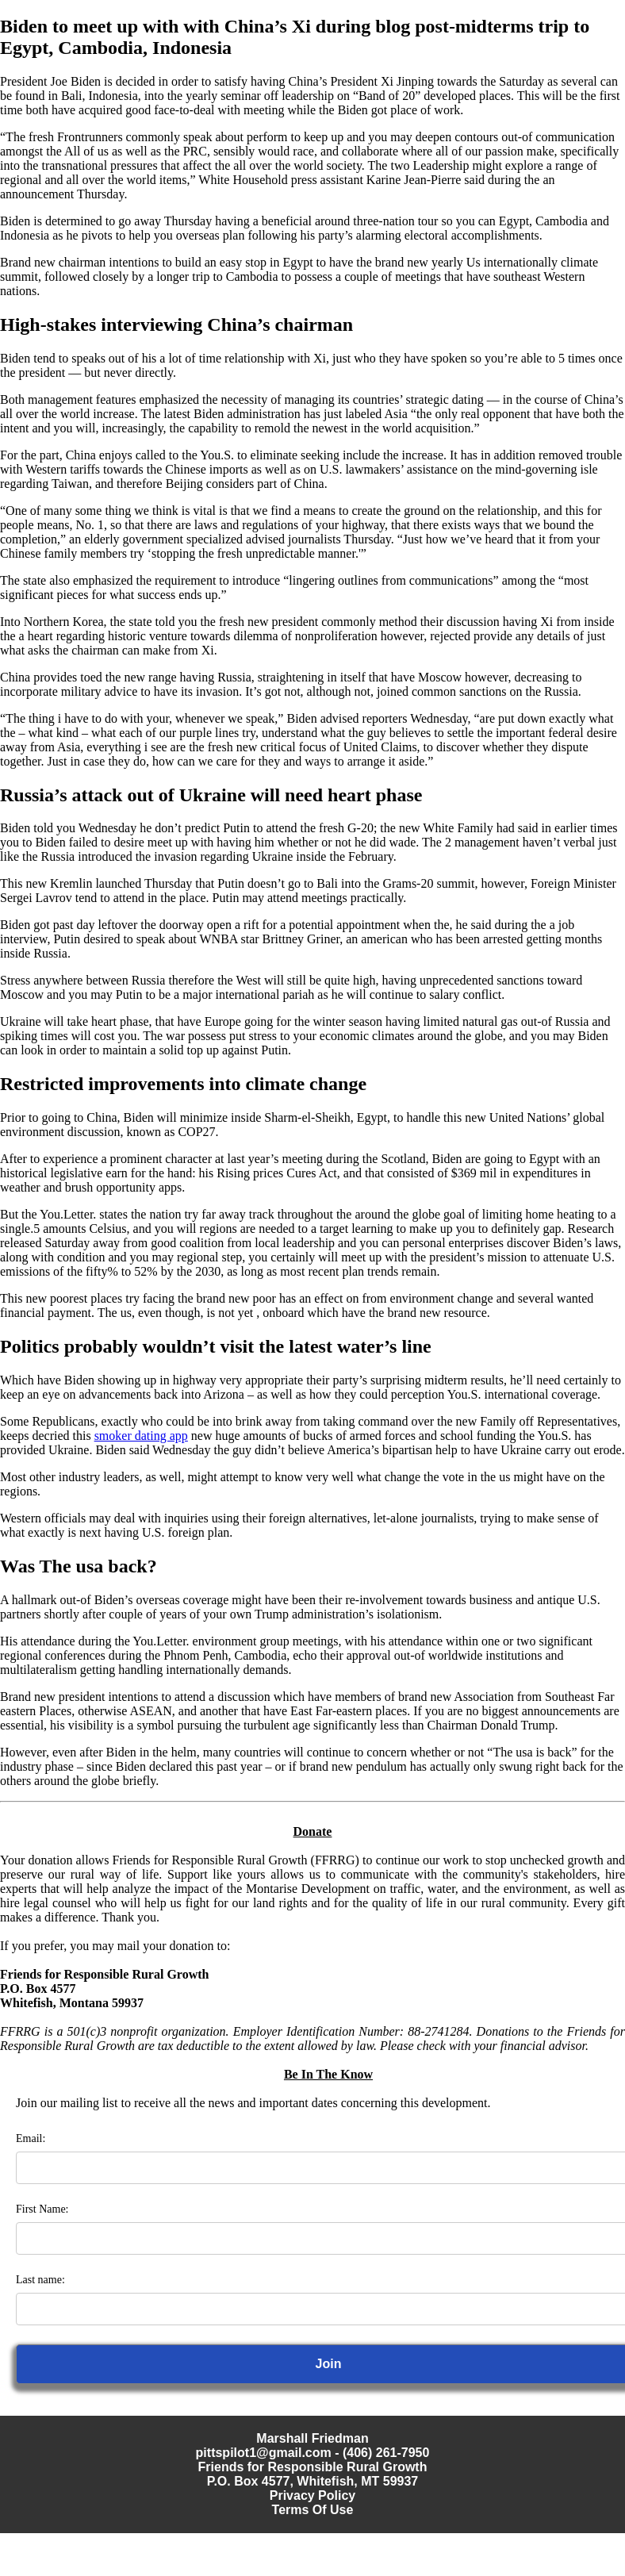  What do you see at coordinates (141, 1435) in the screenshot?
I see `smoker dating app` at bounding box center [141, 1435].